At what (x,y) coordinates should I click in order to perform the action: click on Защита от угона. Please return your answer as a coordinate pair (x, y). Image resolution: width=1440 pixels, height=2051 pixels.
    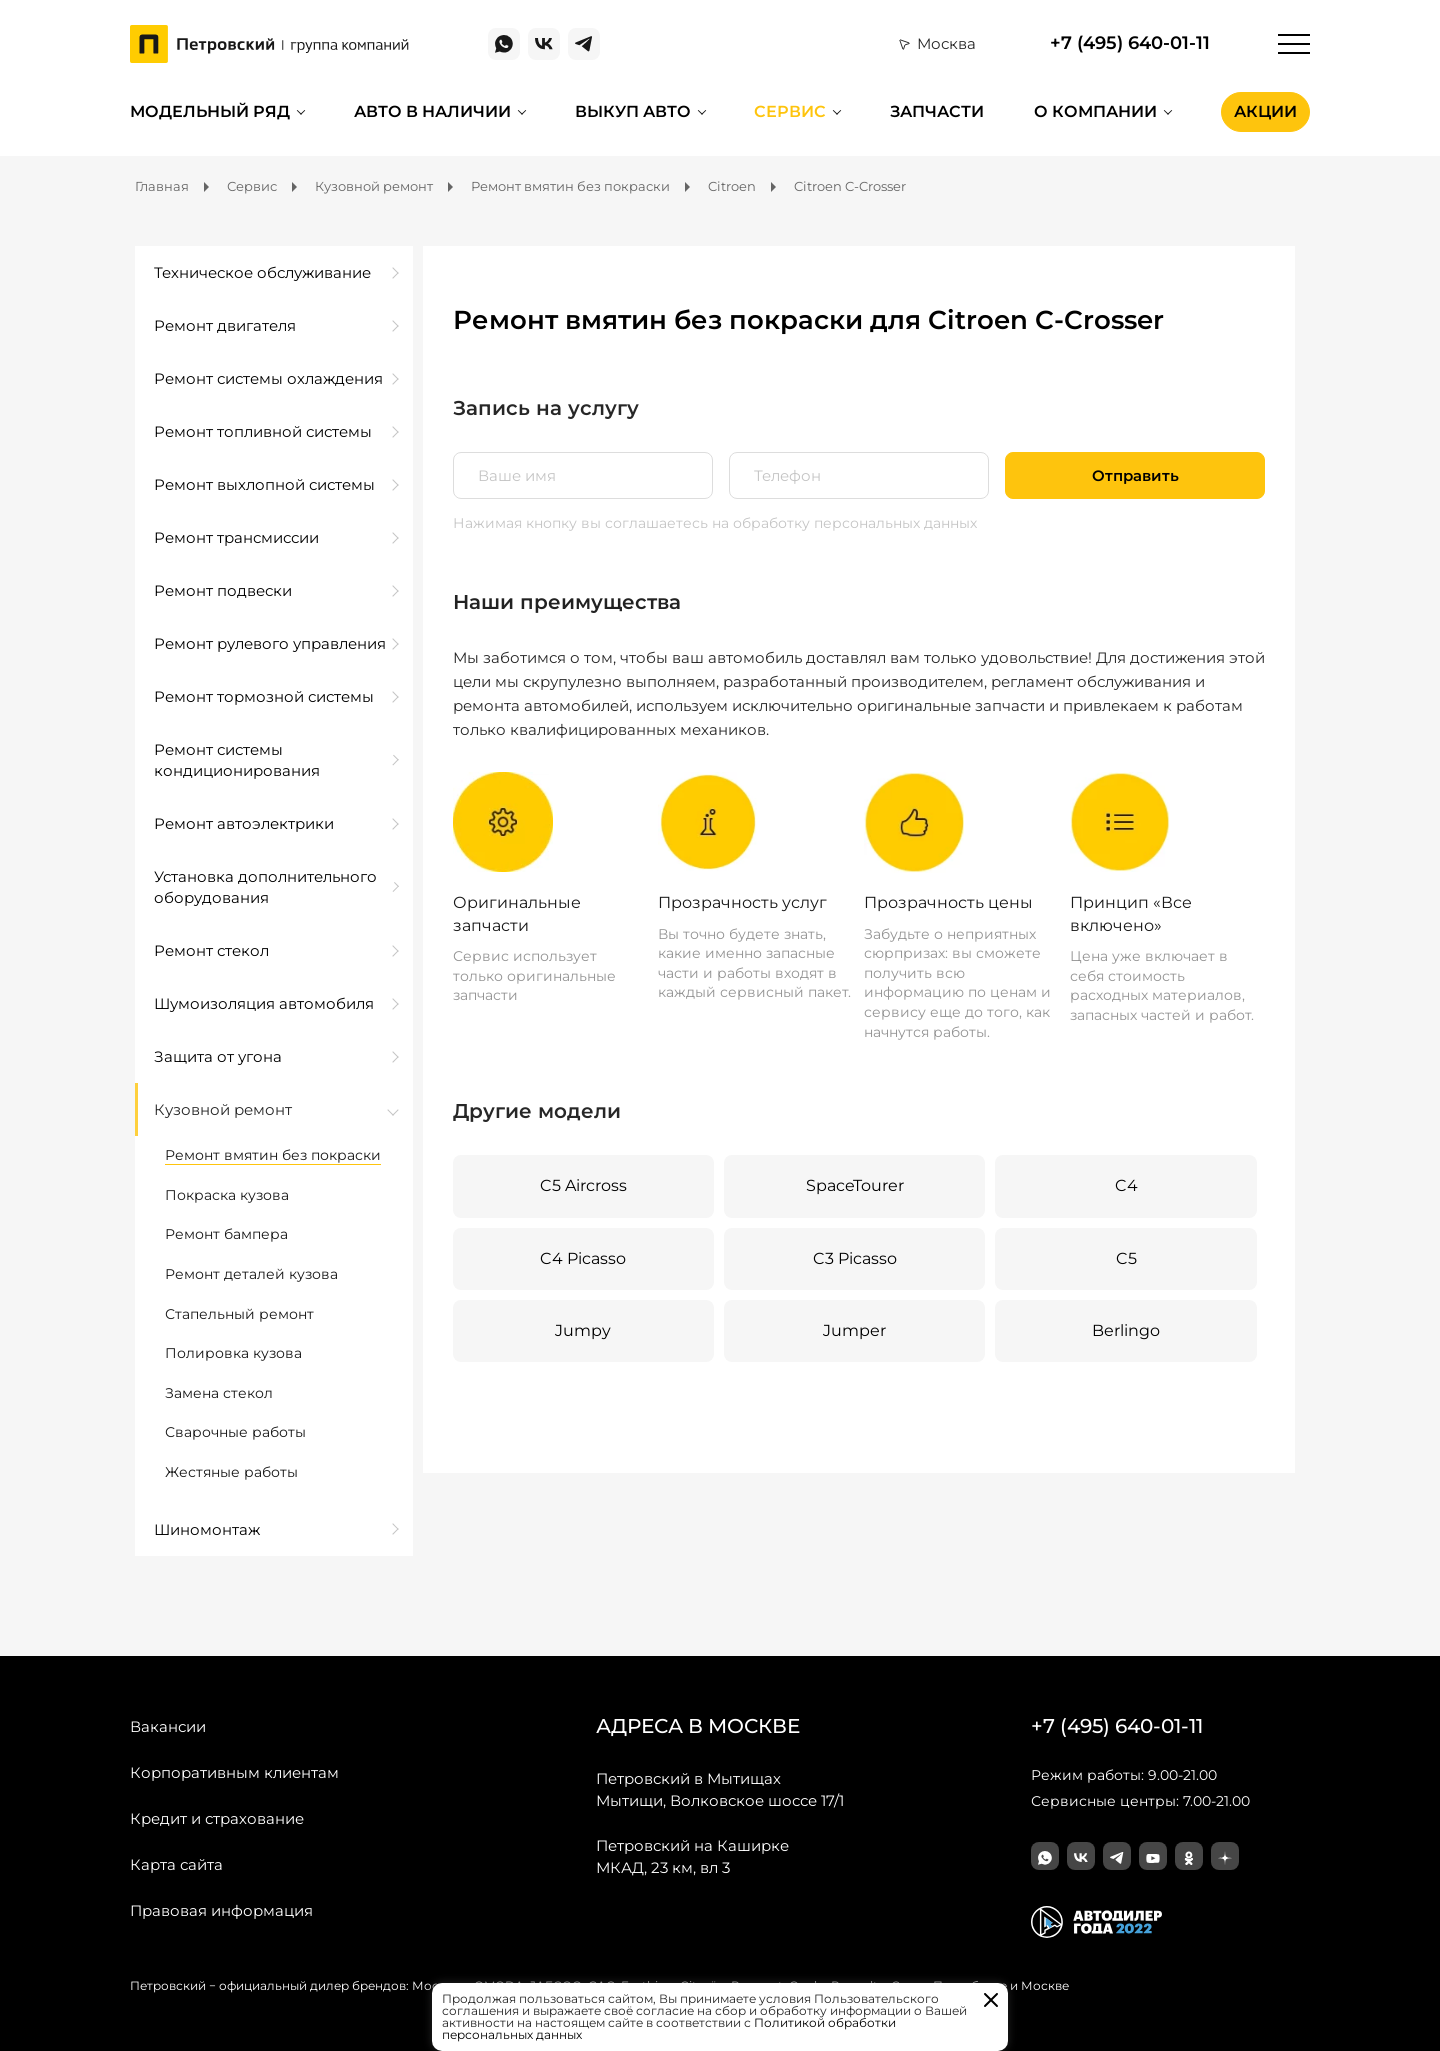
    Looking at the image, I should click on (218, 1056).